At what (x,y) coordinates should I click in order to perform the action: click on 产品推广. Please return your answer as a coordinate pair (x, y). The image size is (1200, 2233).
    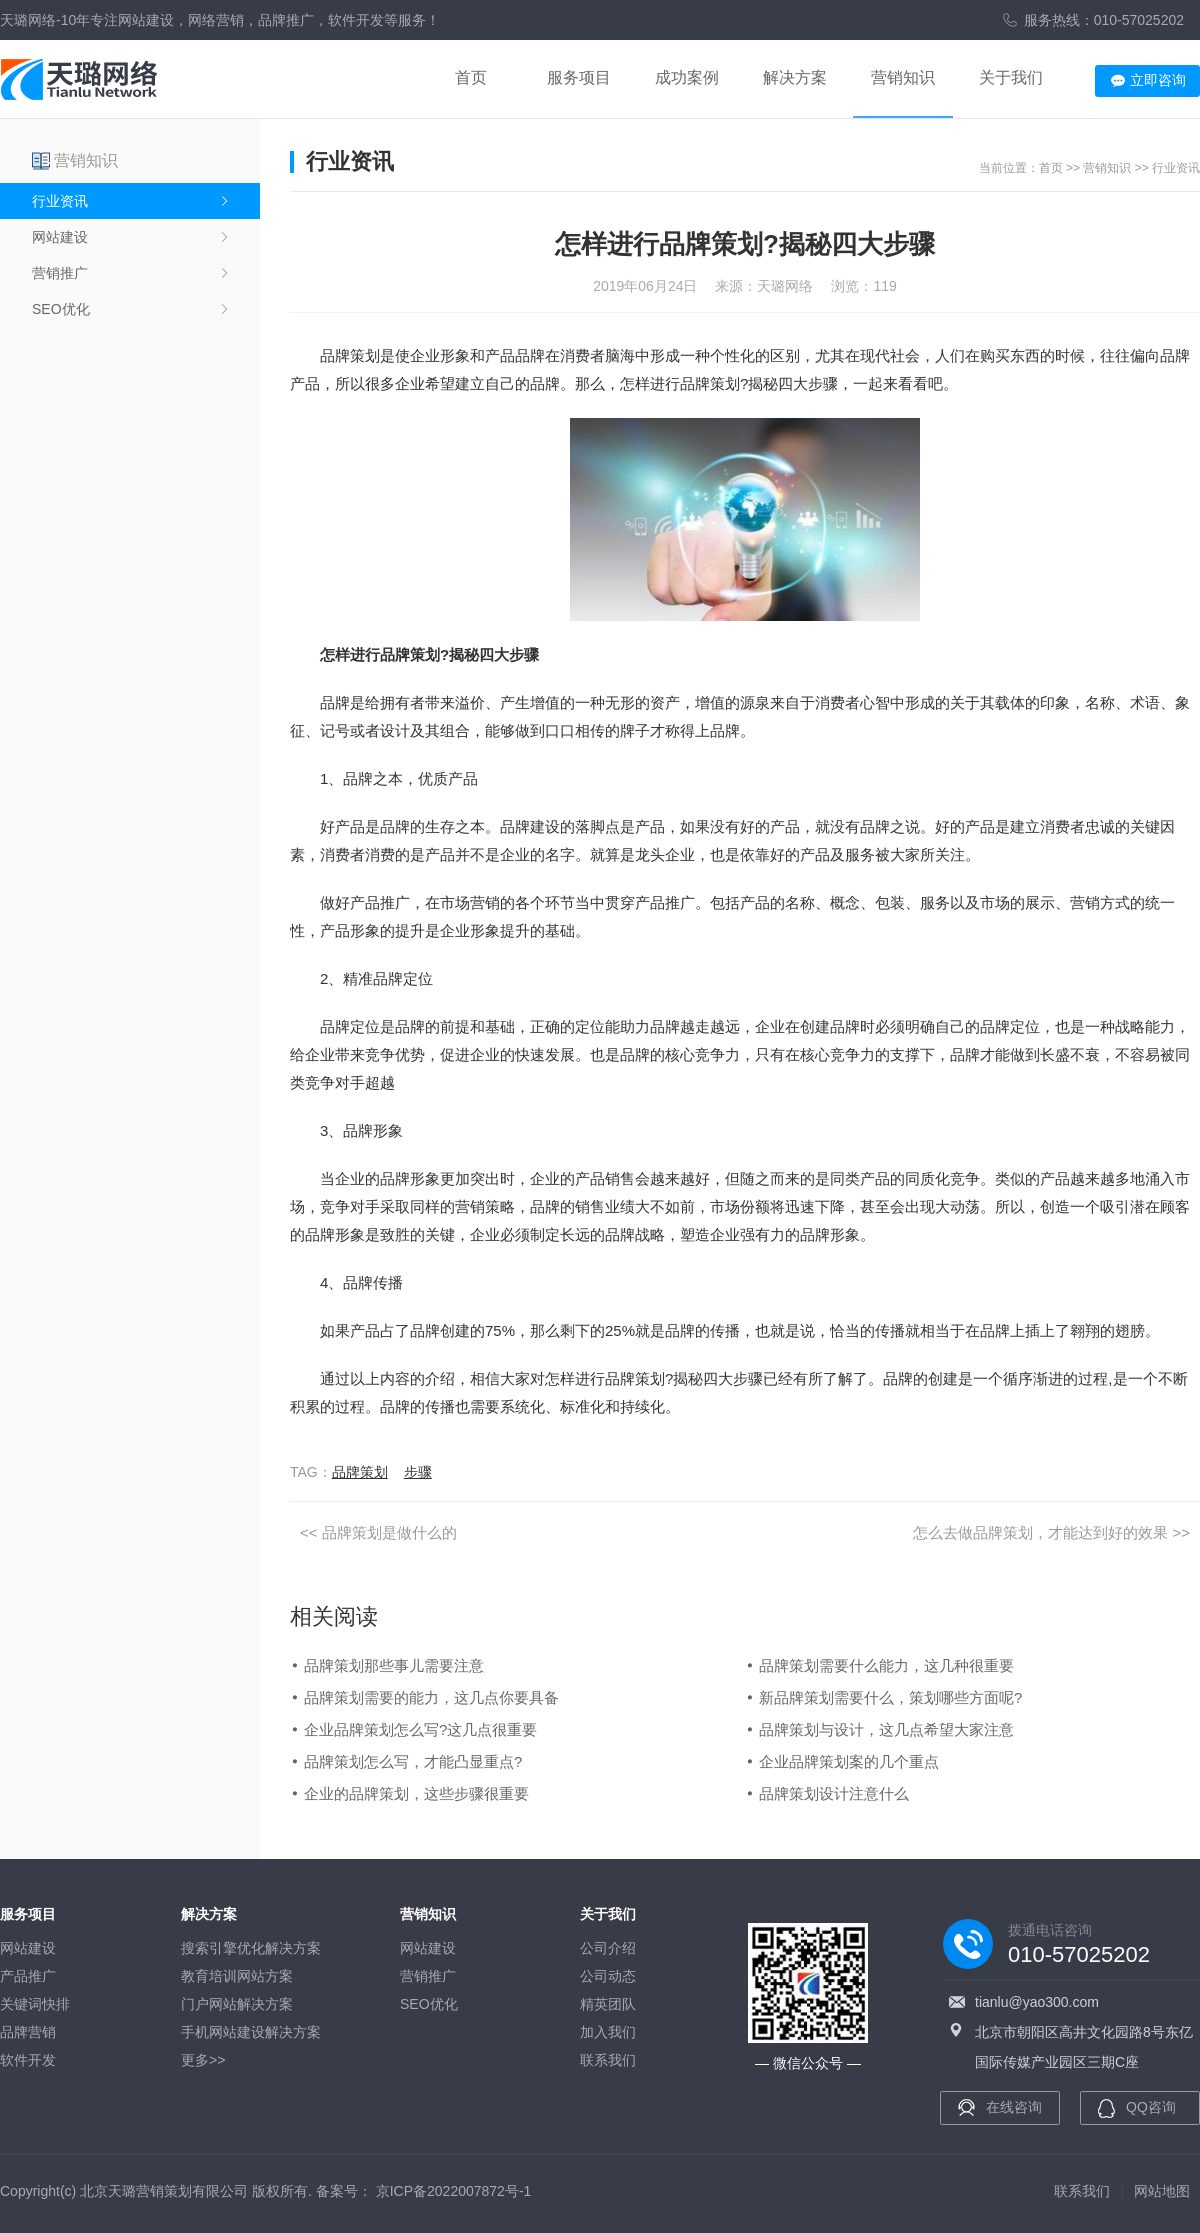
    Looking at the image, I should click on (28, 1976).